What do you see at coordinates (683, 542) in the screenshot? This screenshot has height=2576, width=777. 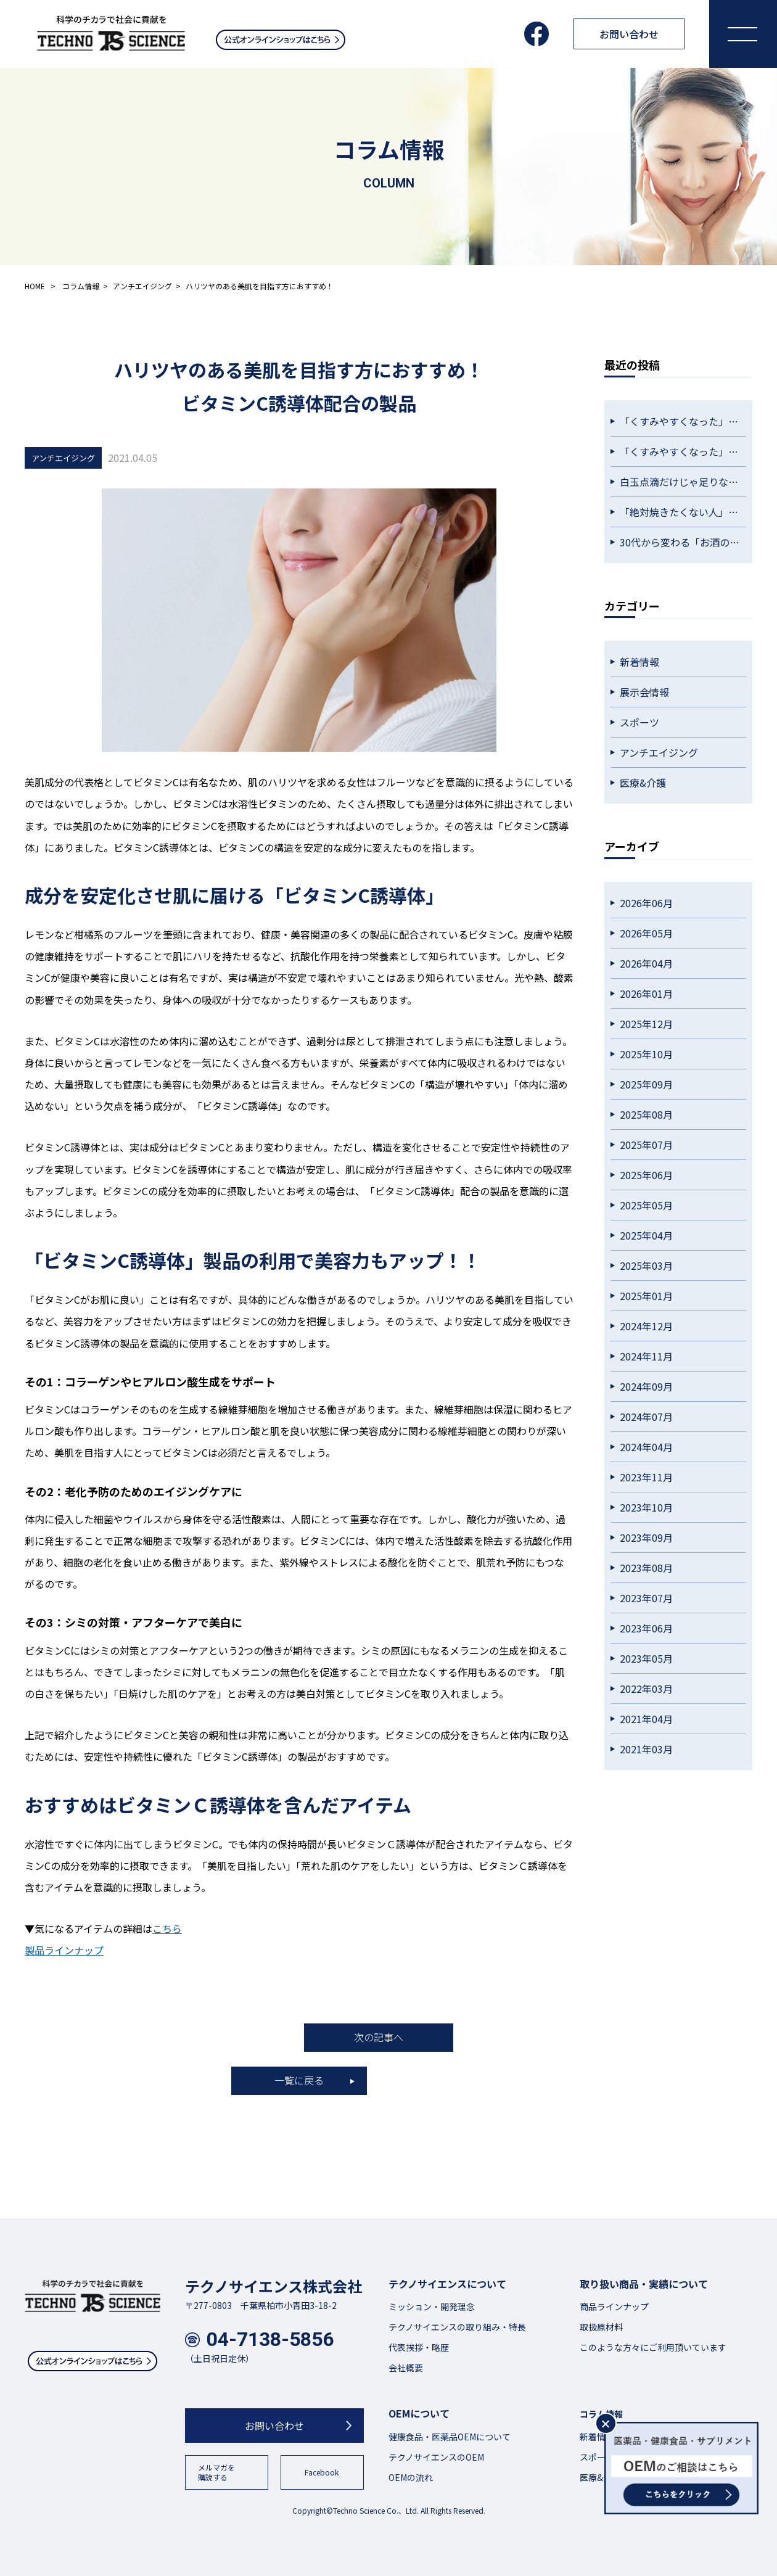 I see `30代から変わる「お酒の残り方」。昔と同じ飲み方が通用しない理由` at bounding box center [683, 542].